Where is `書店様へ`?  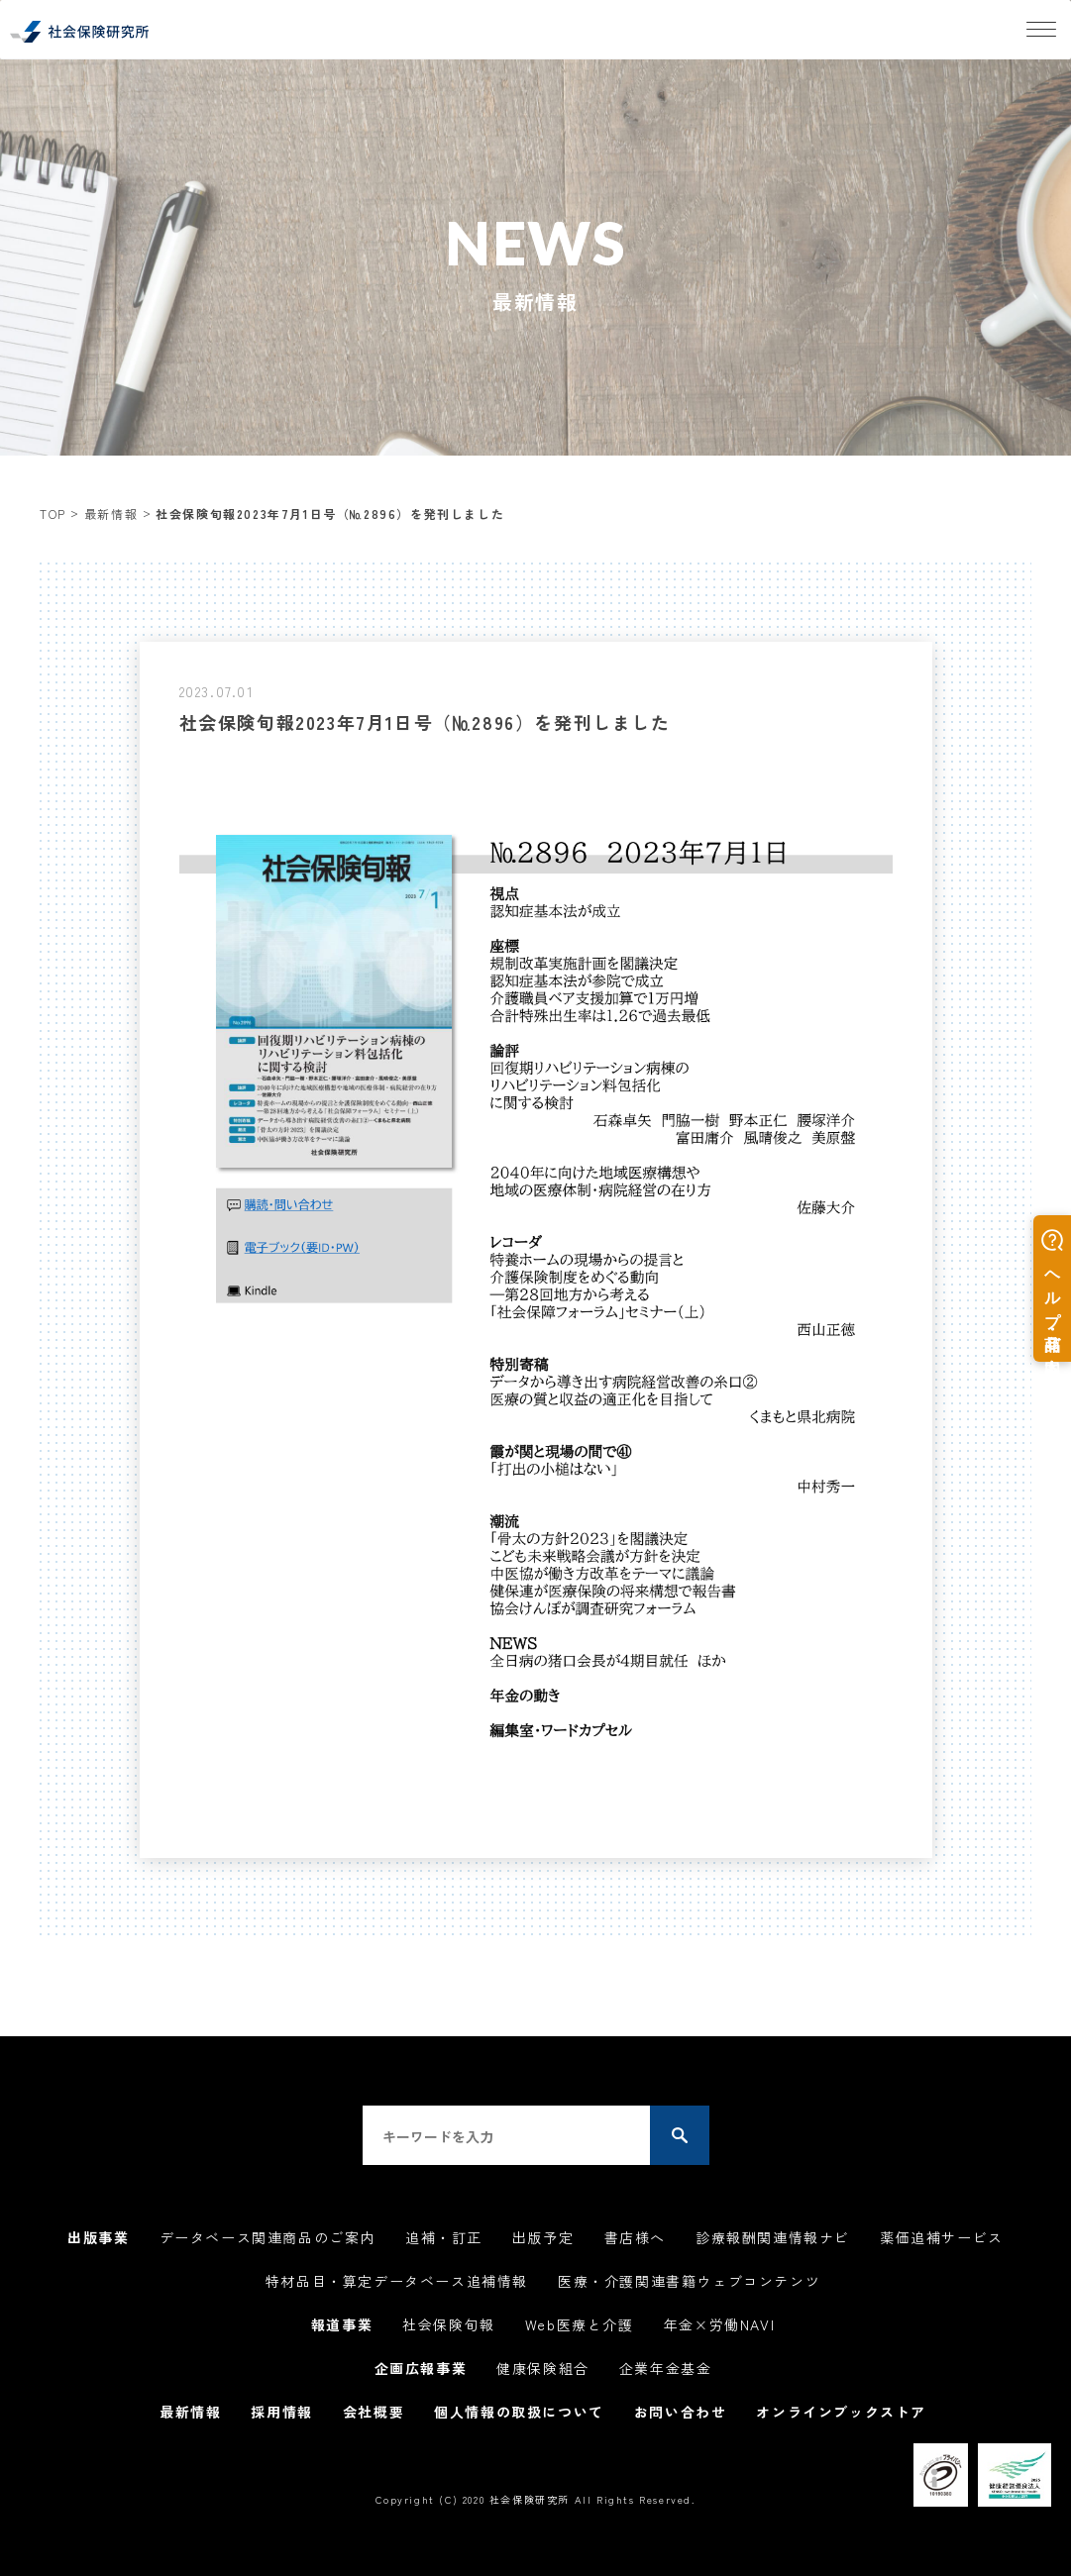
書店様へ is located at coordinates (635, 2237).